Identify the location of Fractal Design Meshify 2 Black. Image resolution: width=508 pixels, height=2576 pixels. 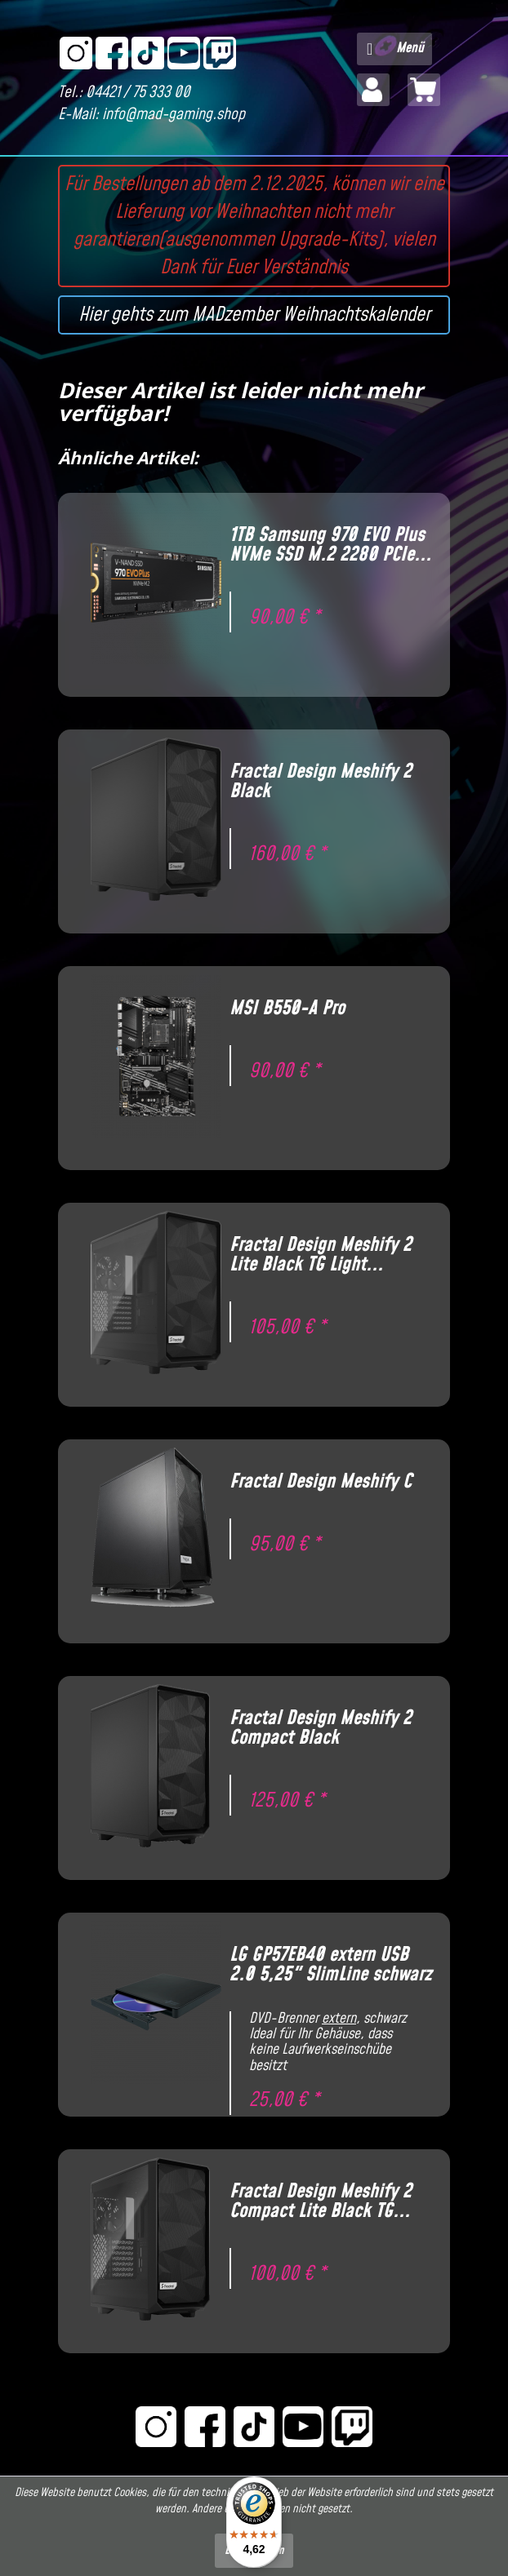
(320, 781).